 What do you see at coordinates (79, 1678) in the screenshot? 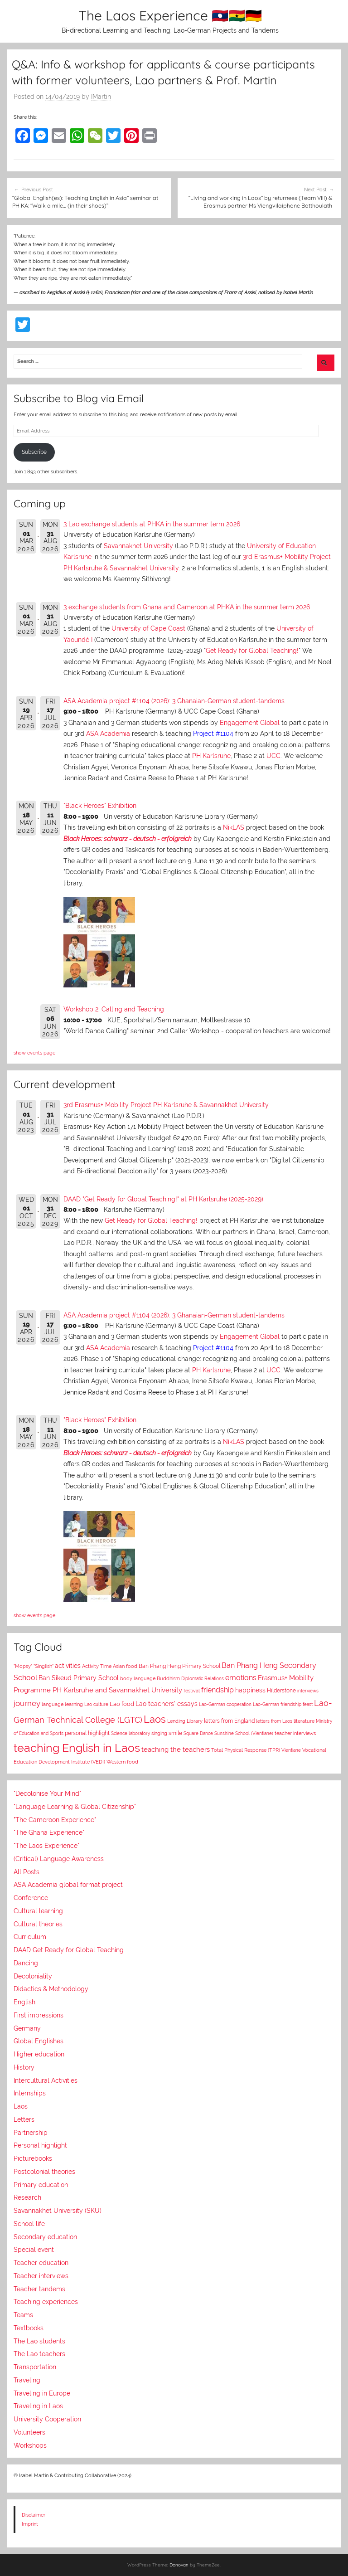
I see `Ban Sikeud Primary School` at bounding box center [79, 1678].